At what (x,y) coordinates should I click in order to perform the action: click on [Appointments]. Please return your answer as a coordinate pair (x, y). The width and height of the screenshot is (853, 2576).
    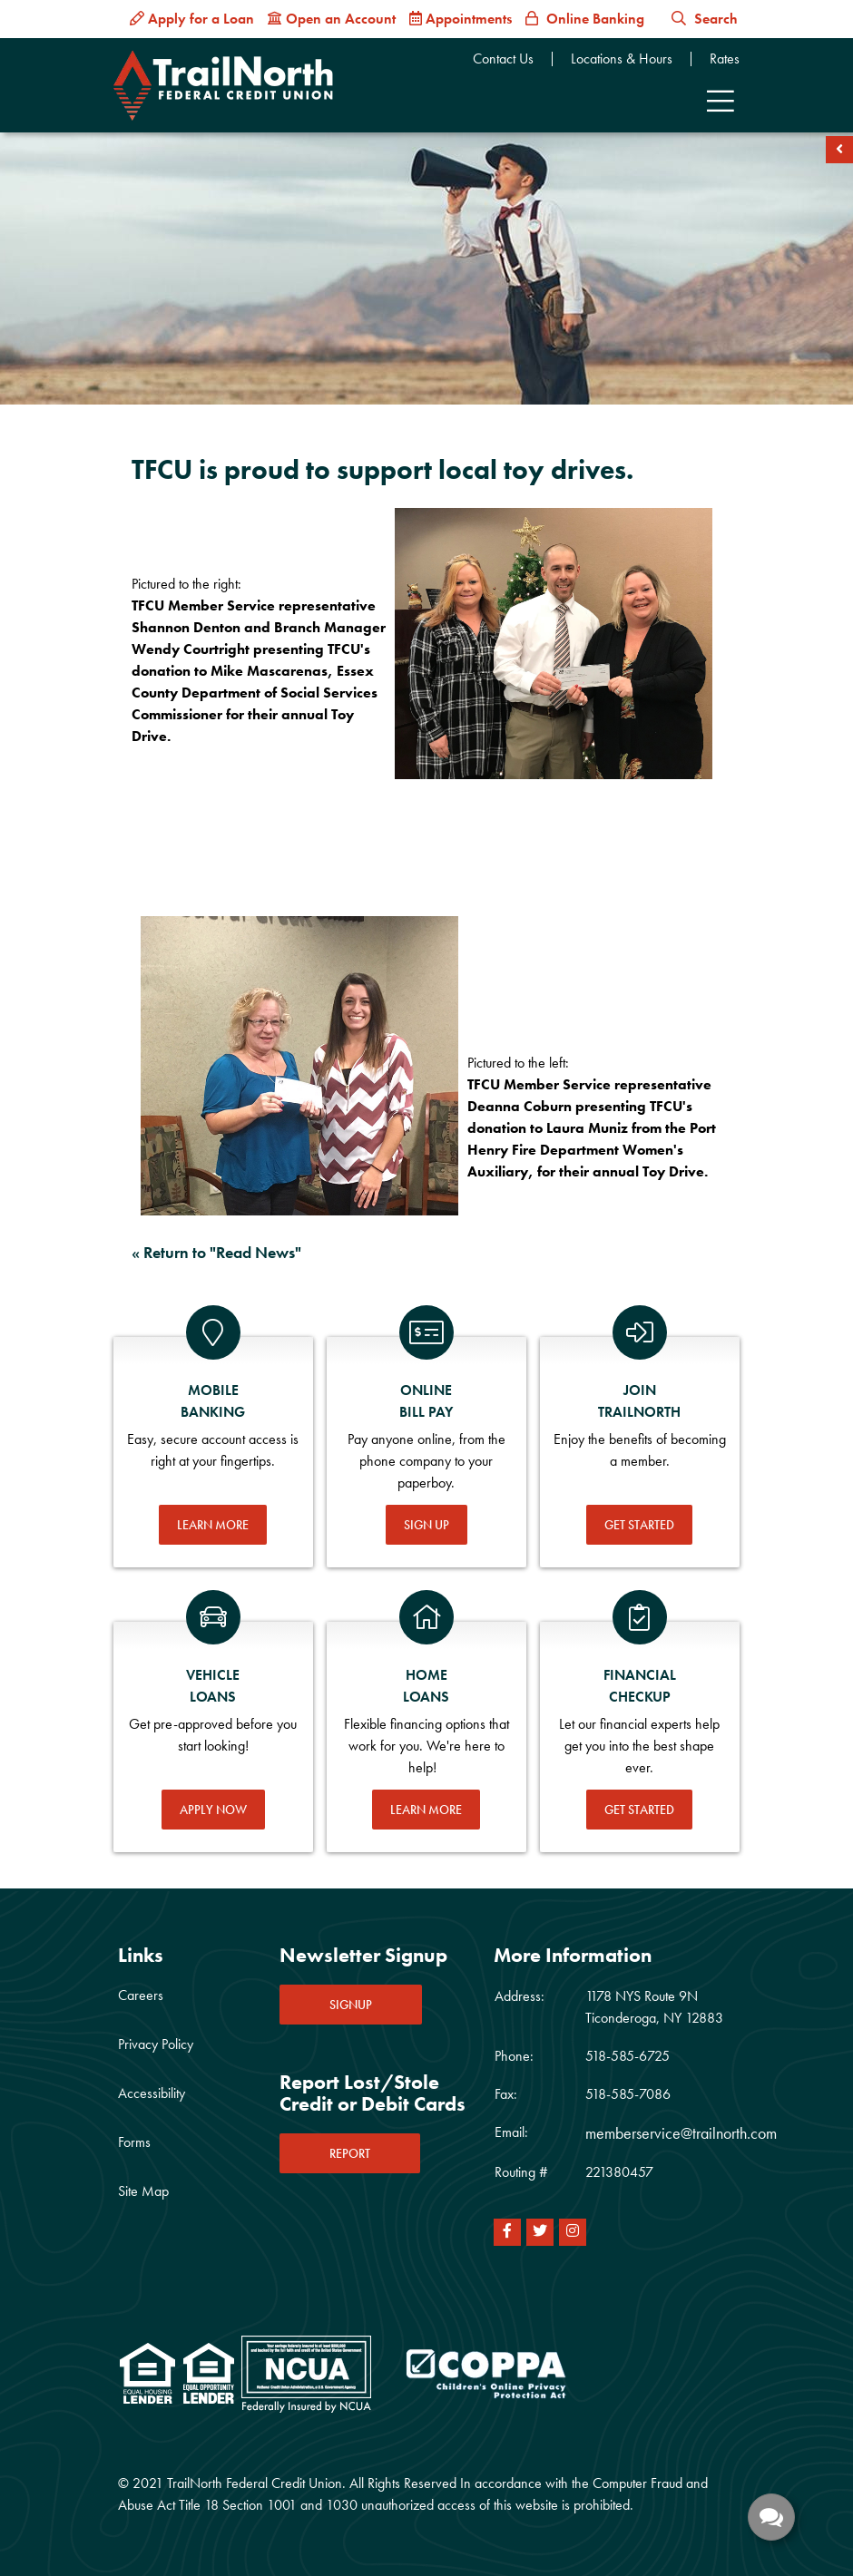
    Looking at the image, I should click on (460, 19).